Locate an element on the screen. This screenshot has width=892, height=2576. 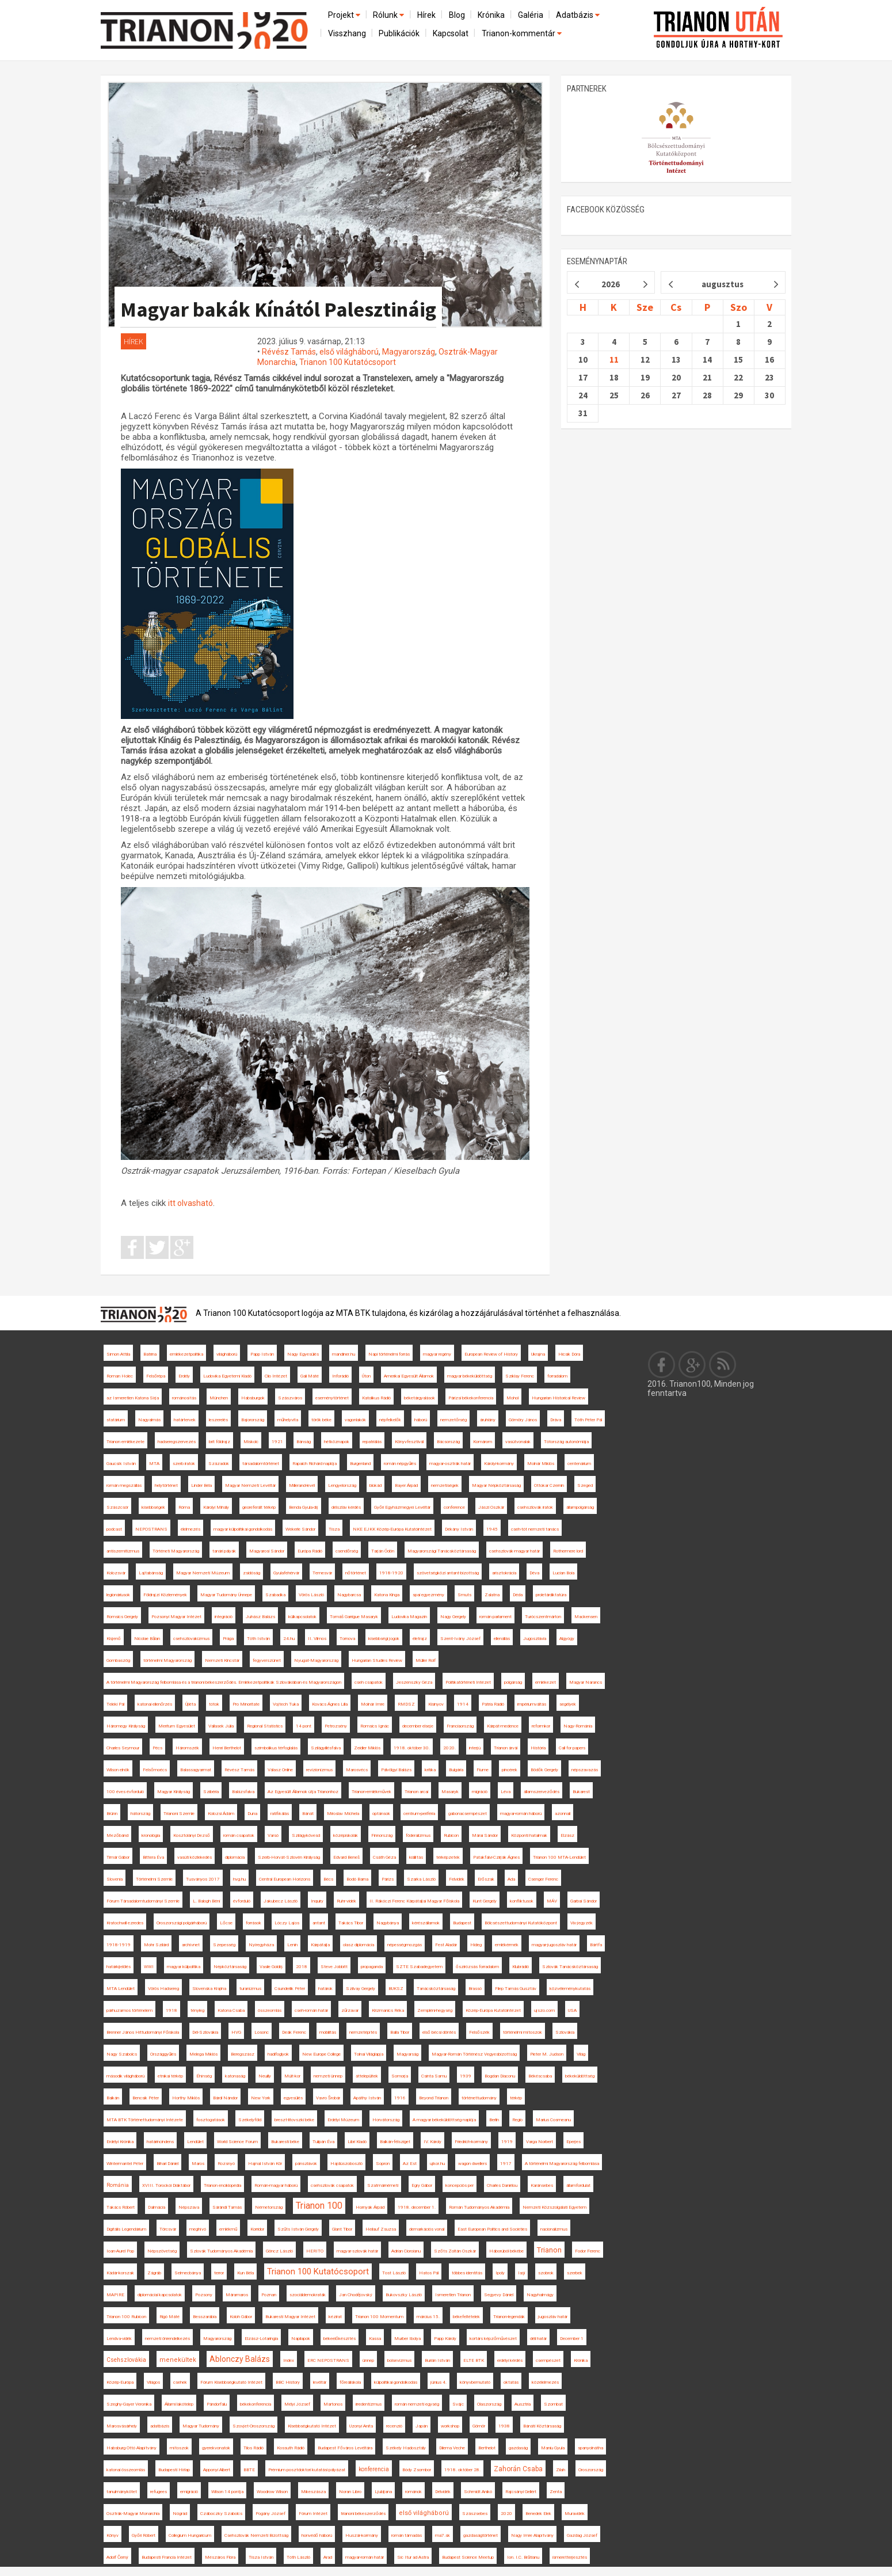
Európa Rádió is located at coordinates (310, 1551).